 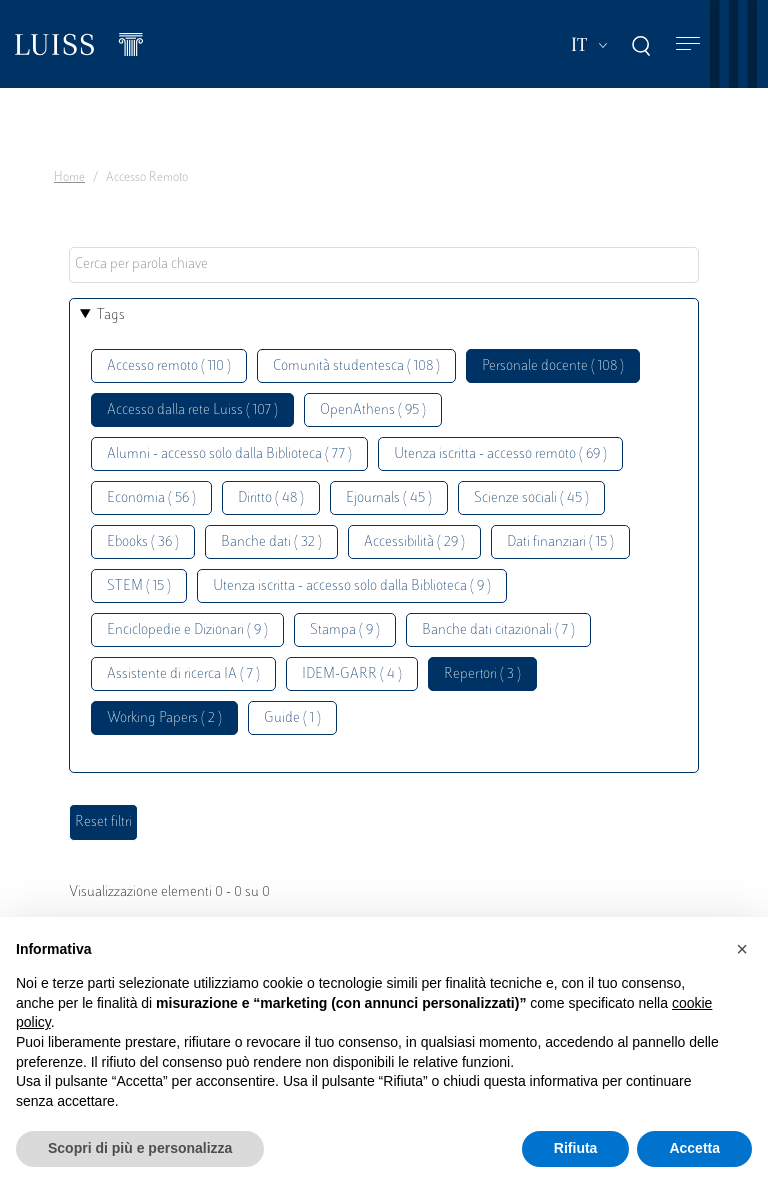 I want to click on Working Papers ( 2 ), so click(x=164, y=718).